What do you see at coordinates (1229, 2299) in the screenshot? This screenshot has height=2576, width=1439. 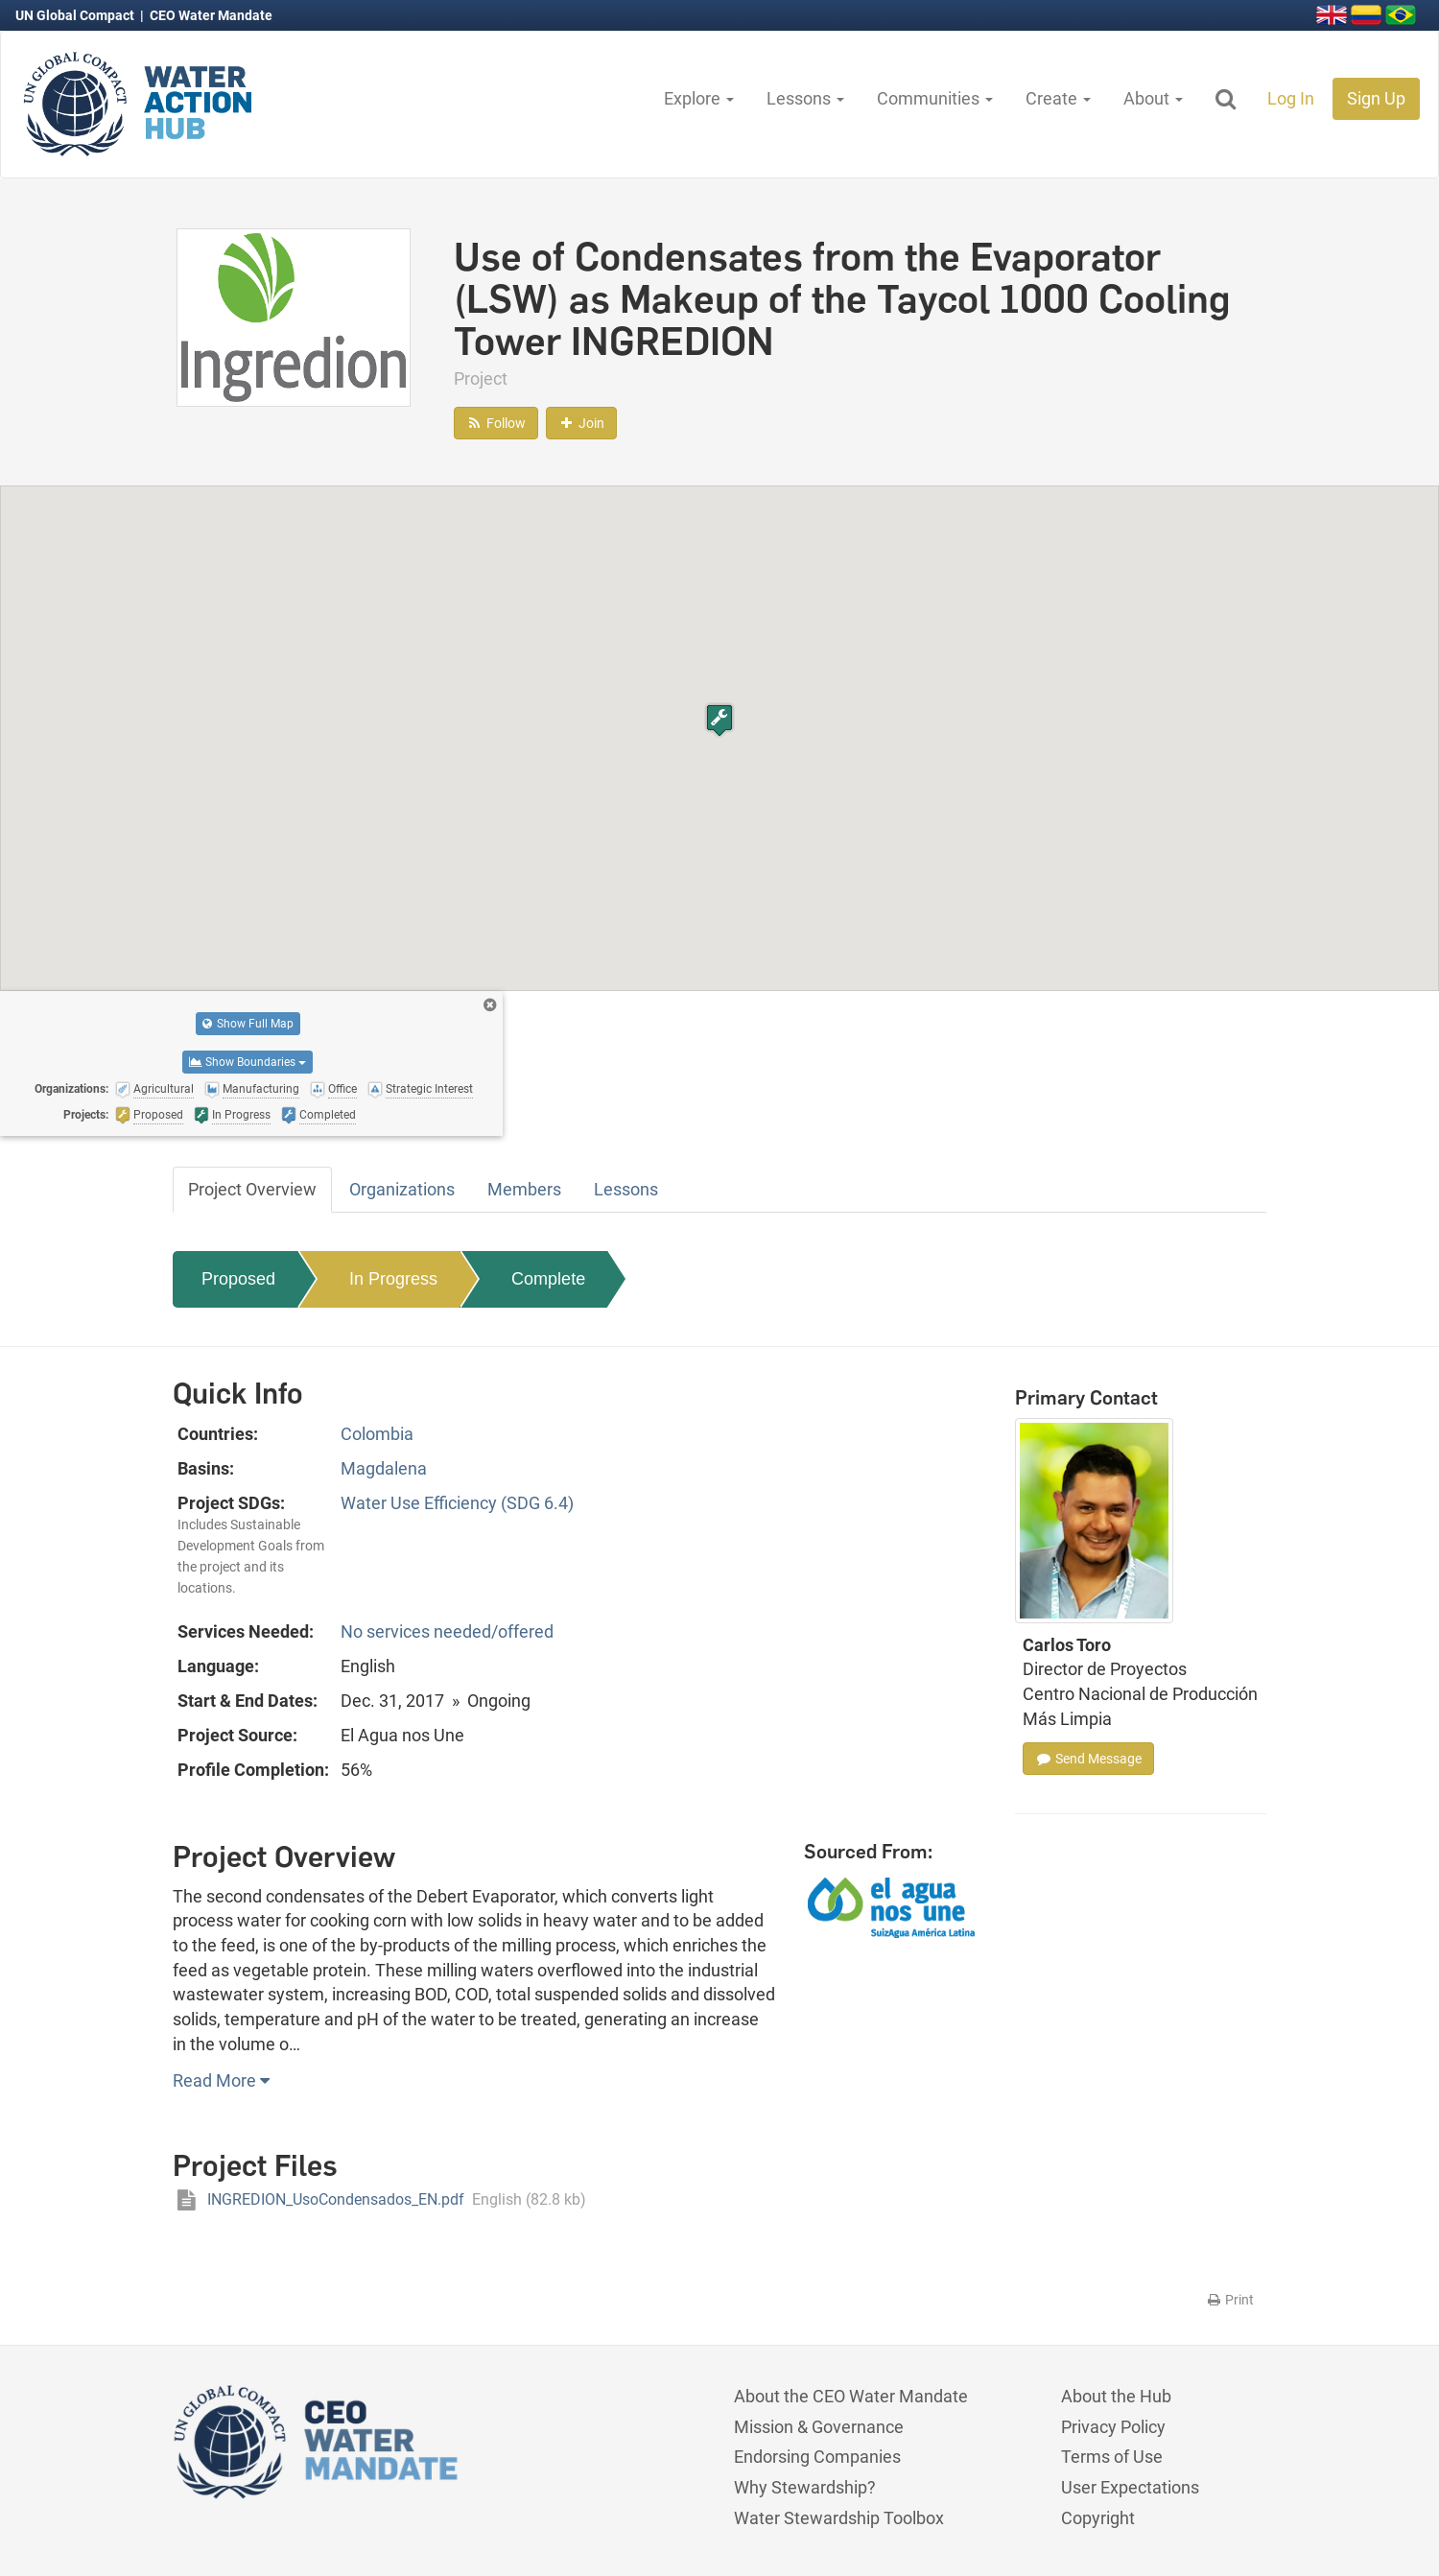 I see `Print` at bounding box center [1229, 2299].